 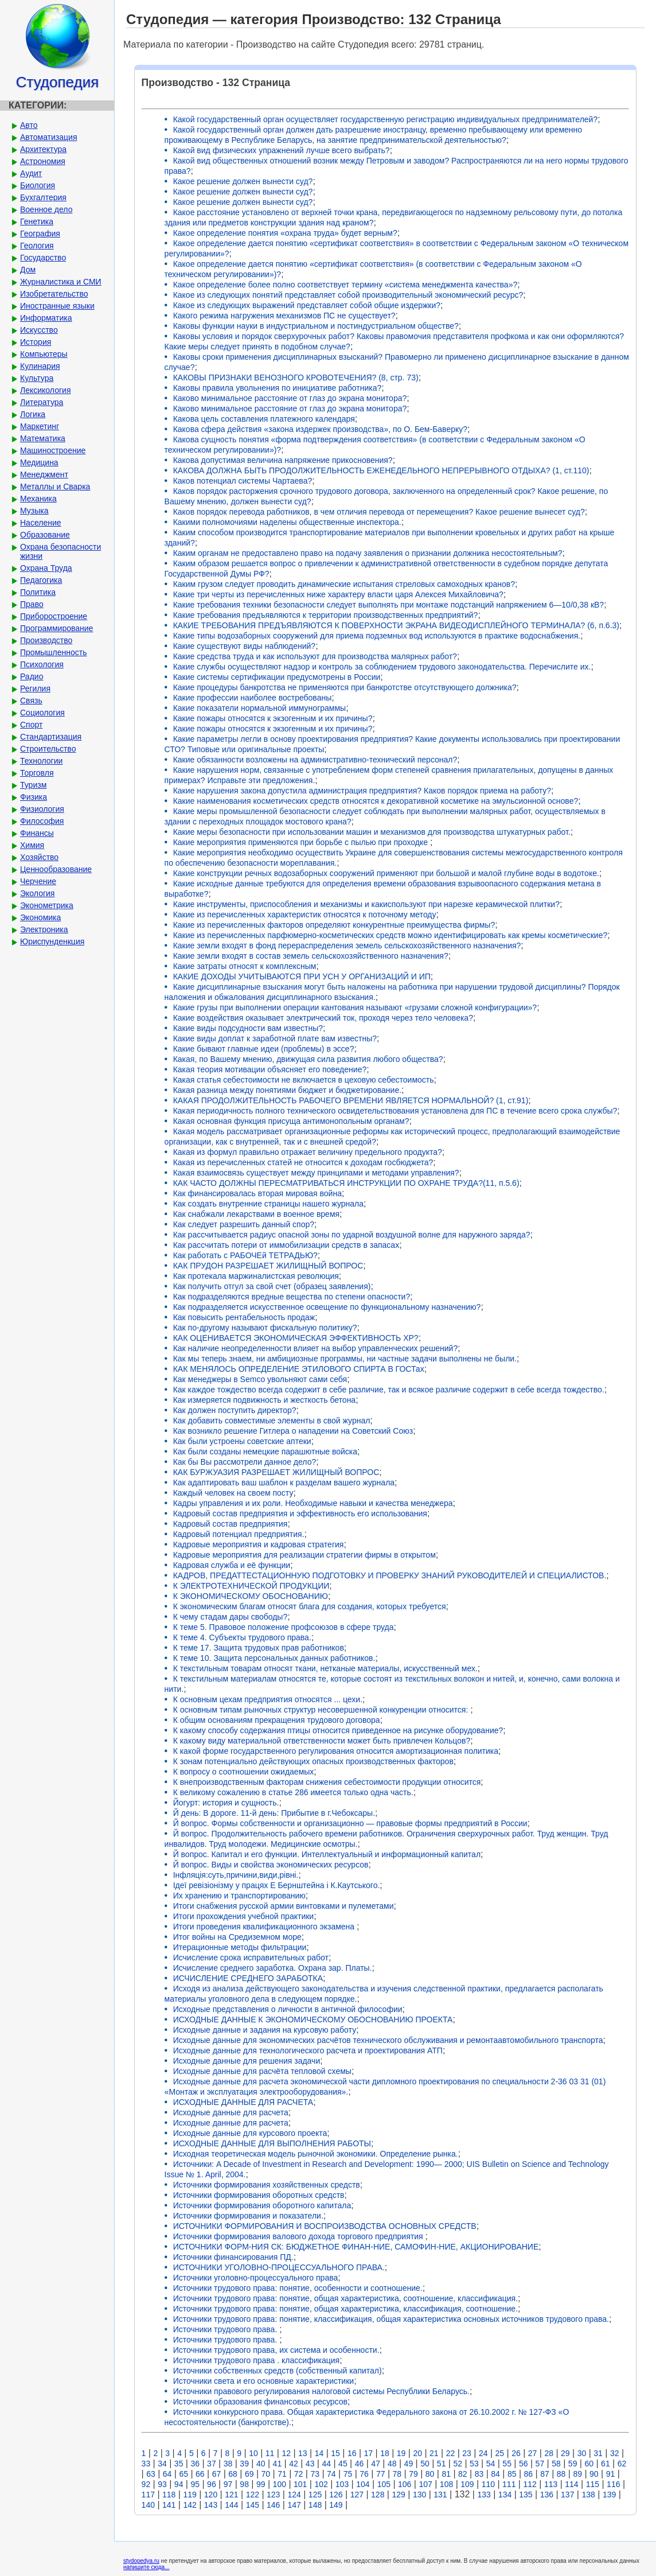 What do you see at coordinates (277, 677) in the screenshot?
I see `Какие системы сертификации предусмотрены в России` at bounding box center [277, 677].